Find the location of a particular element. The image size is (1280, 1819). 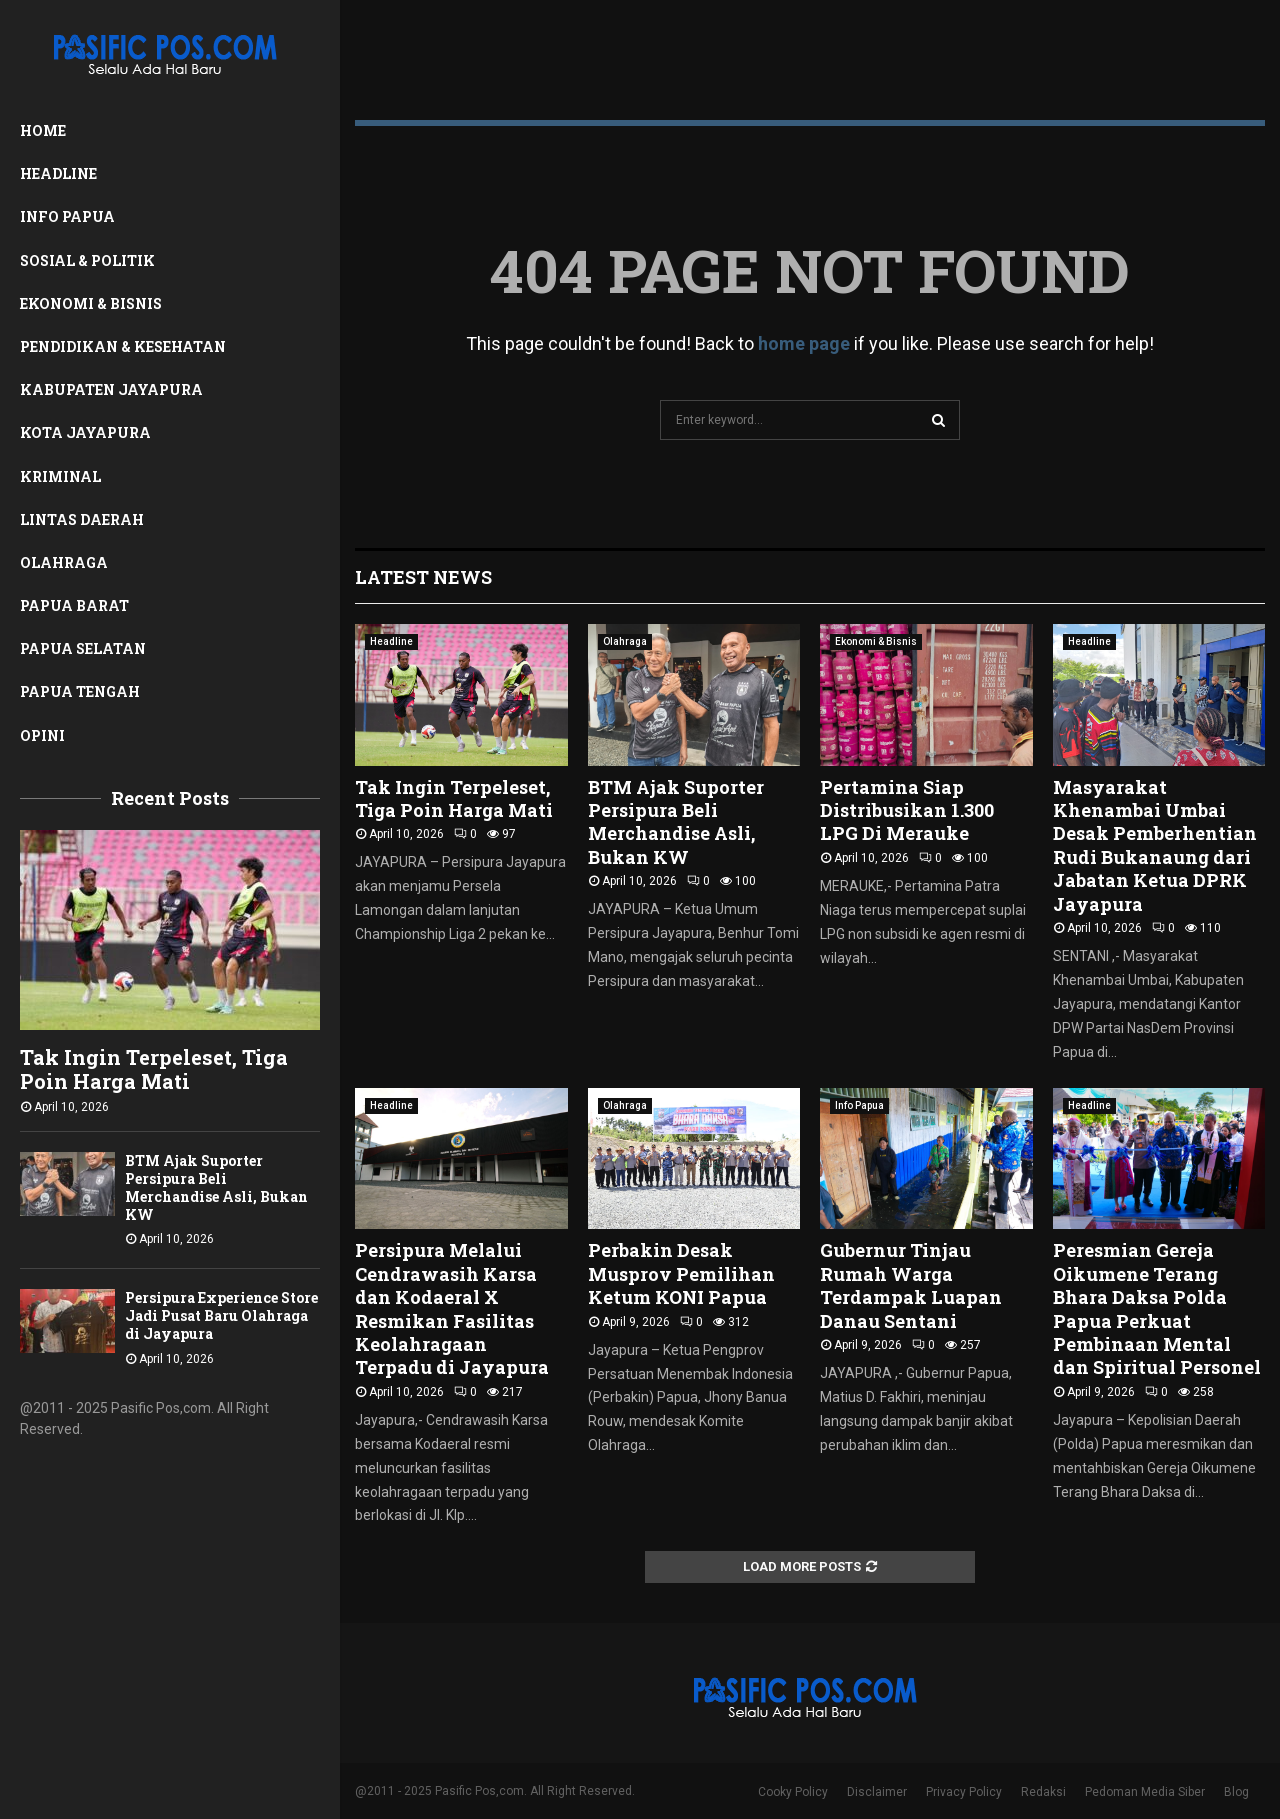

Redaksi is located at coordinates (1043, 1792).